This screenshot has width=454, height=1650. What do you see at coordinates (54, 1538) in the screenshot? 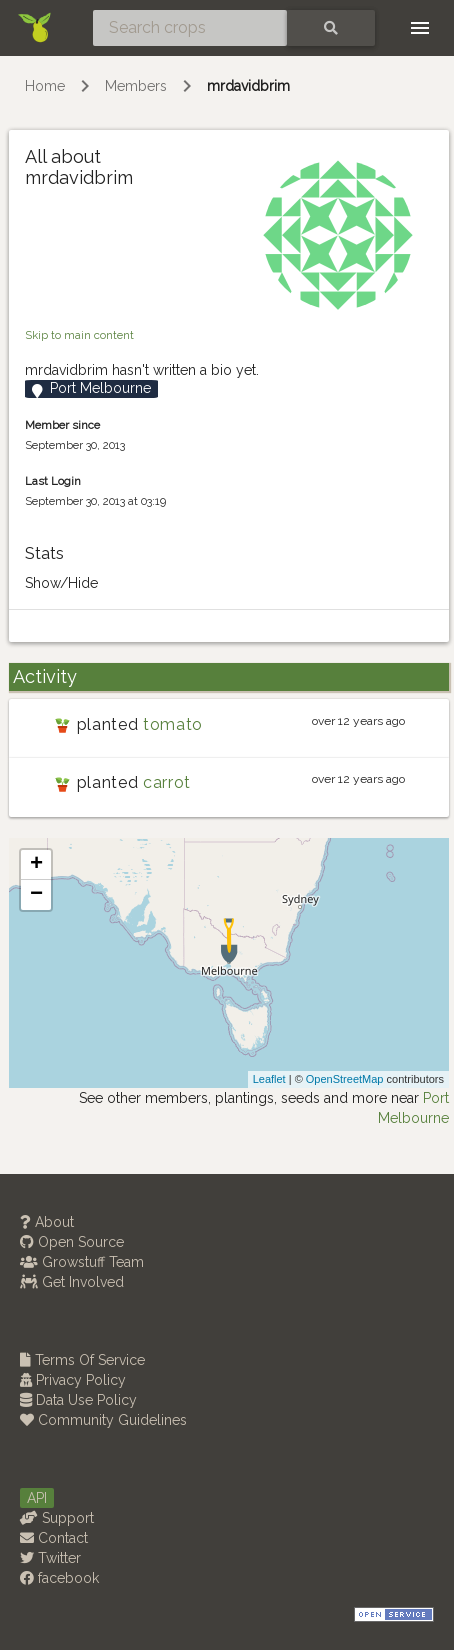
I see `Contact` at bounding box center [54, 1538].